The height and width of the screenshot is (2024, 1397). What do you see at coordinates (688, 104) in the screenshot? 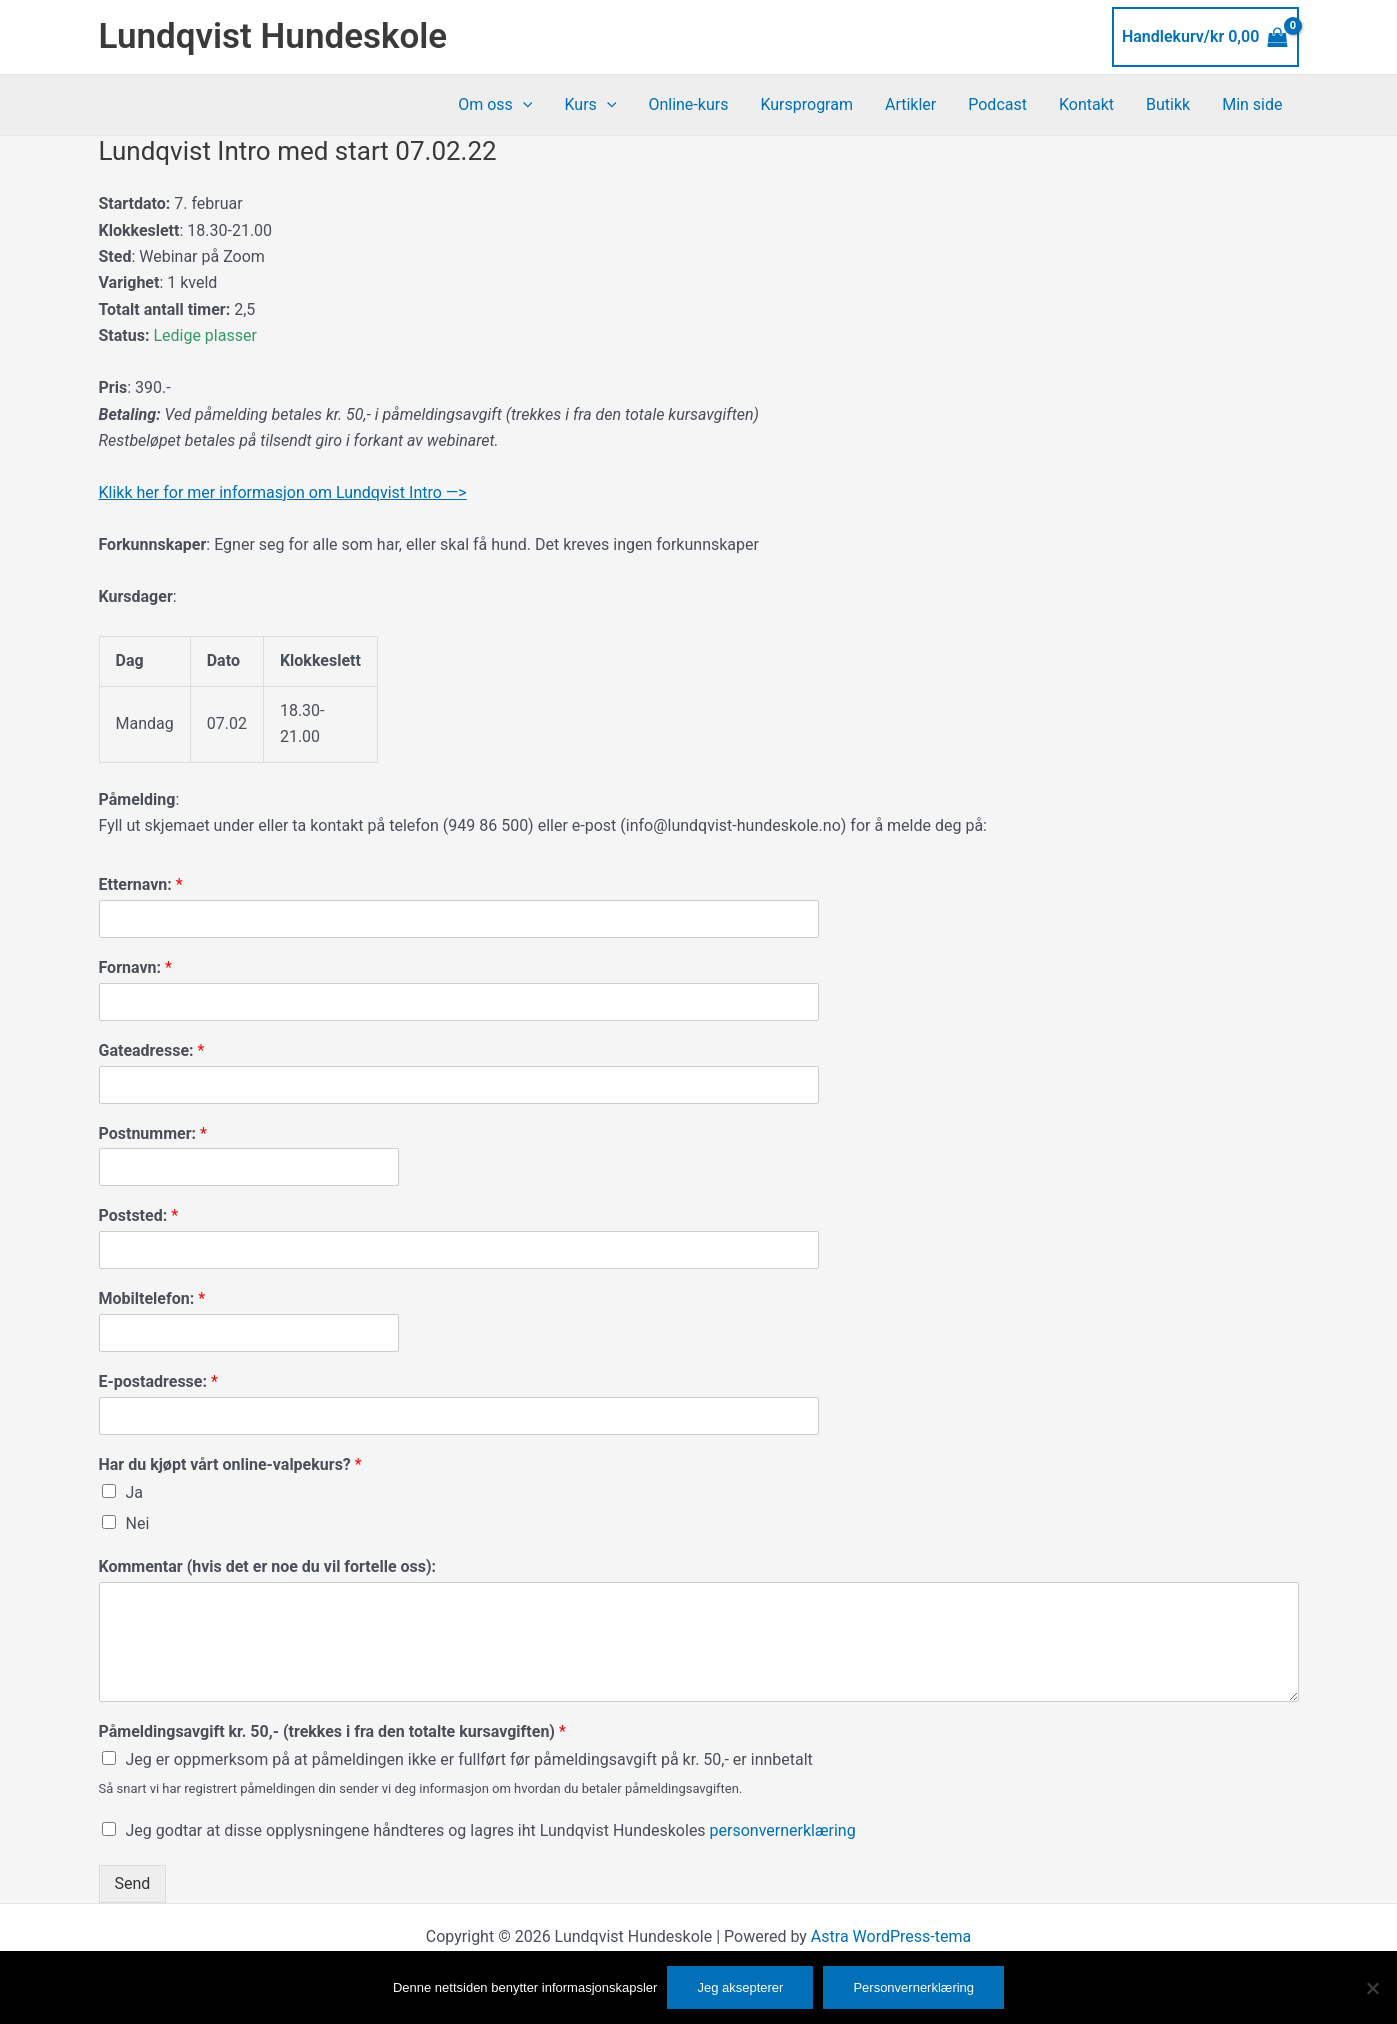
I see `Online-kurs` at bounding box center [688, 104].